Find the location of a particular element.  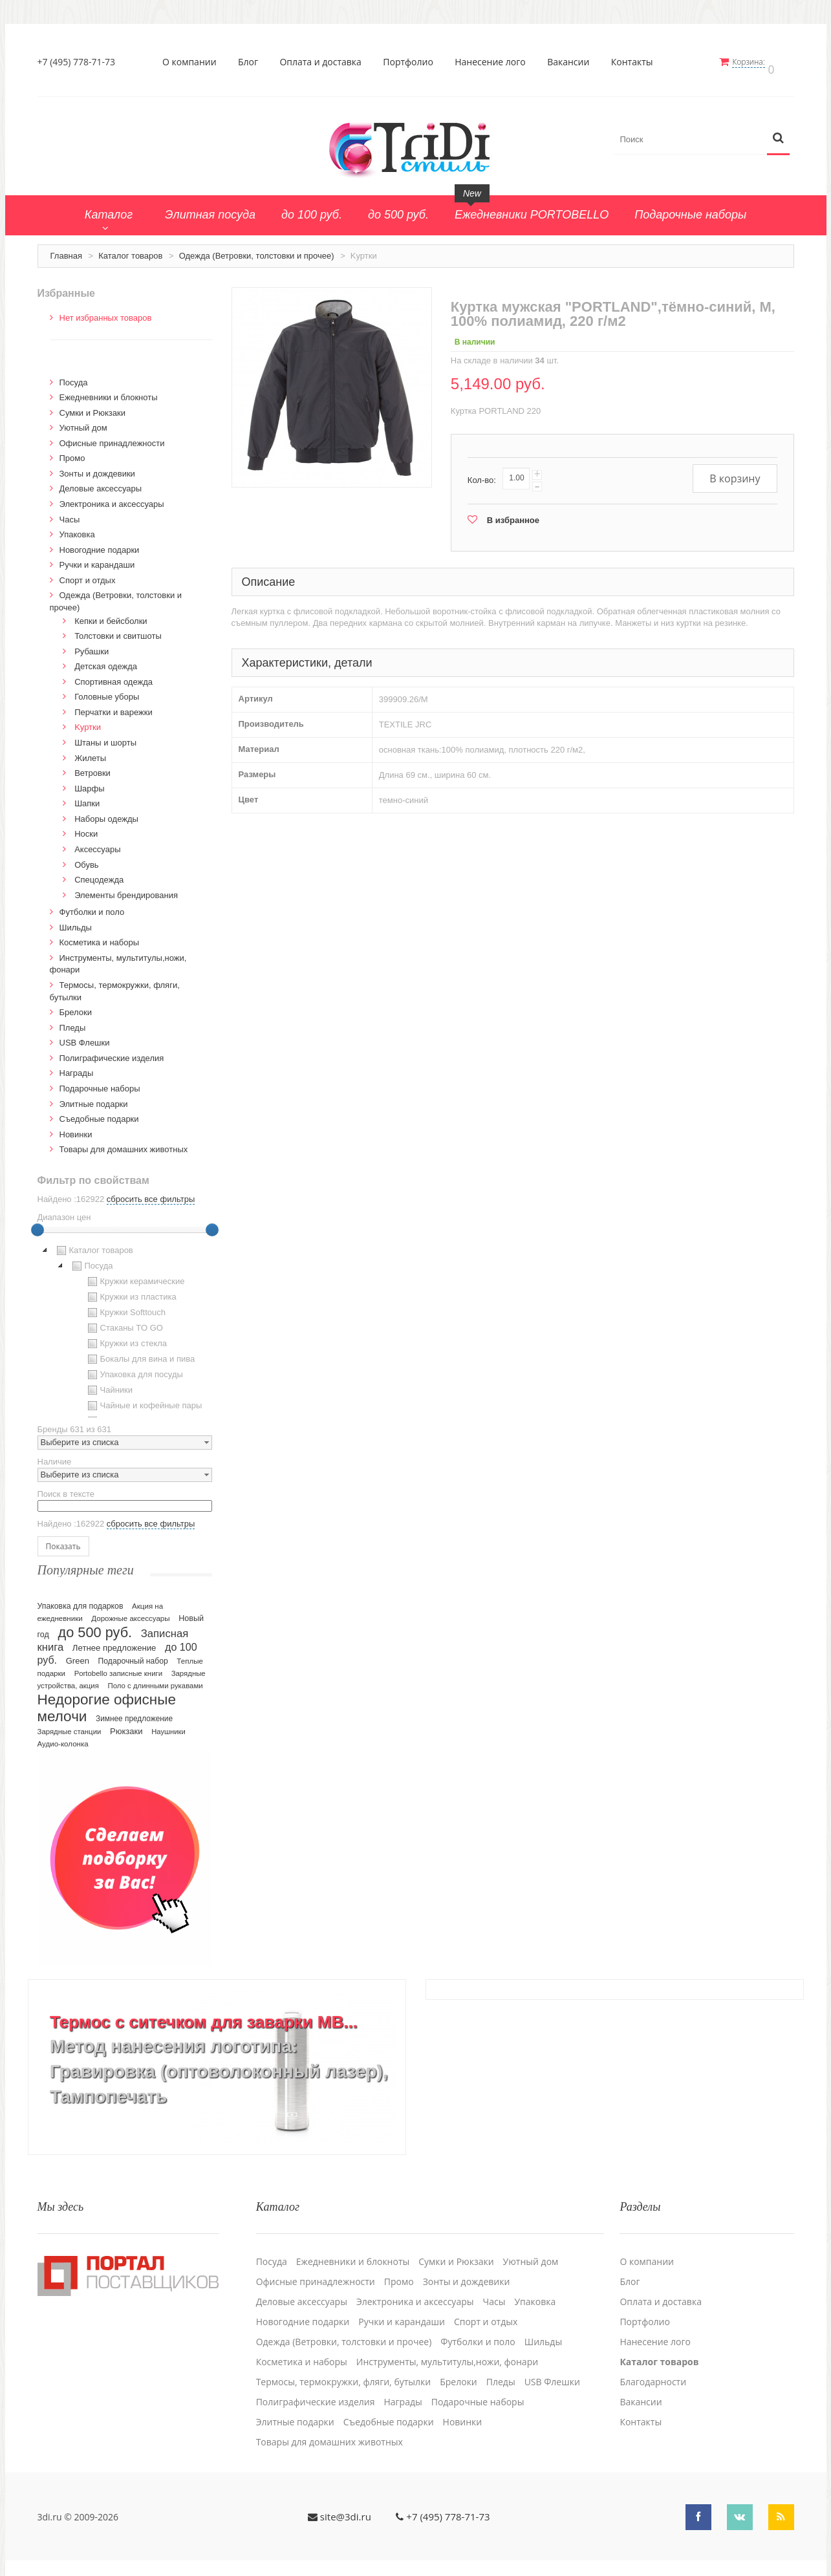

Товары для домашних животных is located at coordinates (123, 1143).